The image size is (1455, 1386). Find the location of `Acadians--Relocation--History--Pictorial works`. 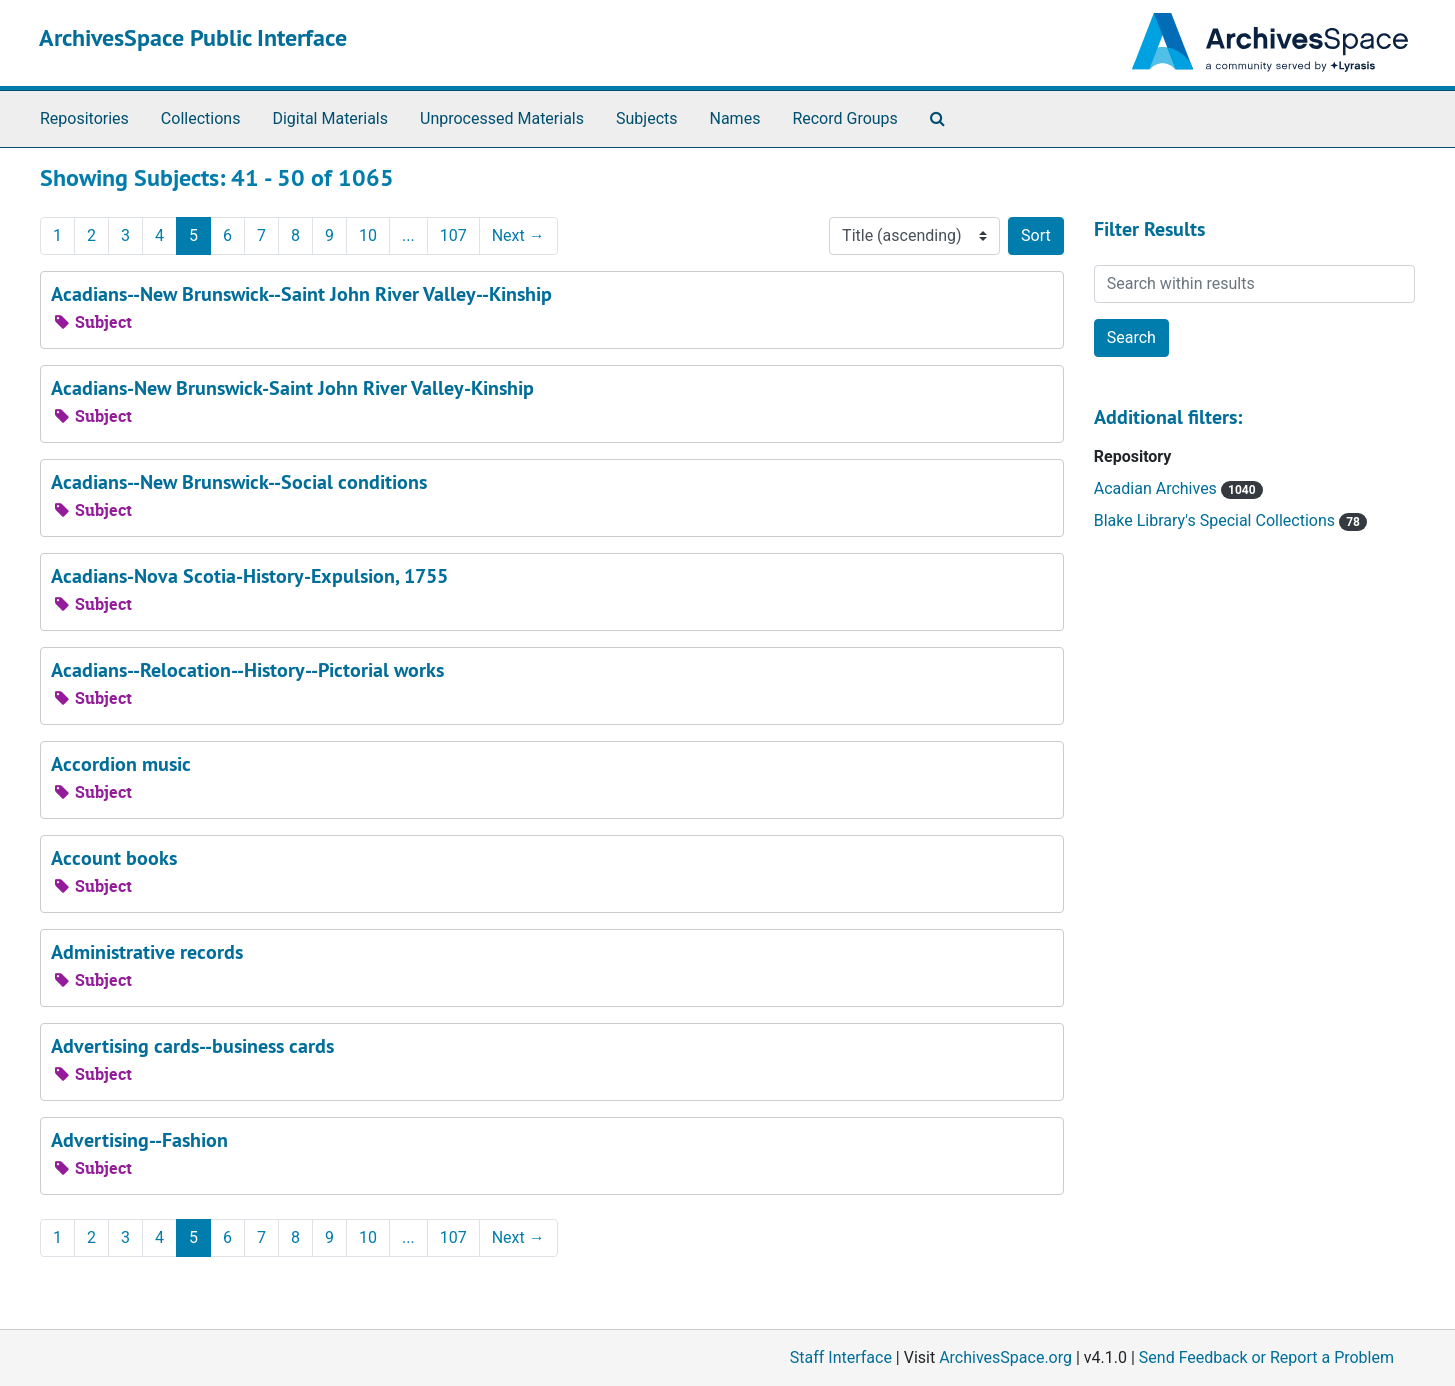

Acadians--Relocation--History--Pictorial works is located at coordinates (247, 670).